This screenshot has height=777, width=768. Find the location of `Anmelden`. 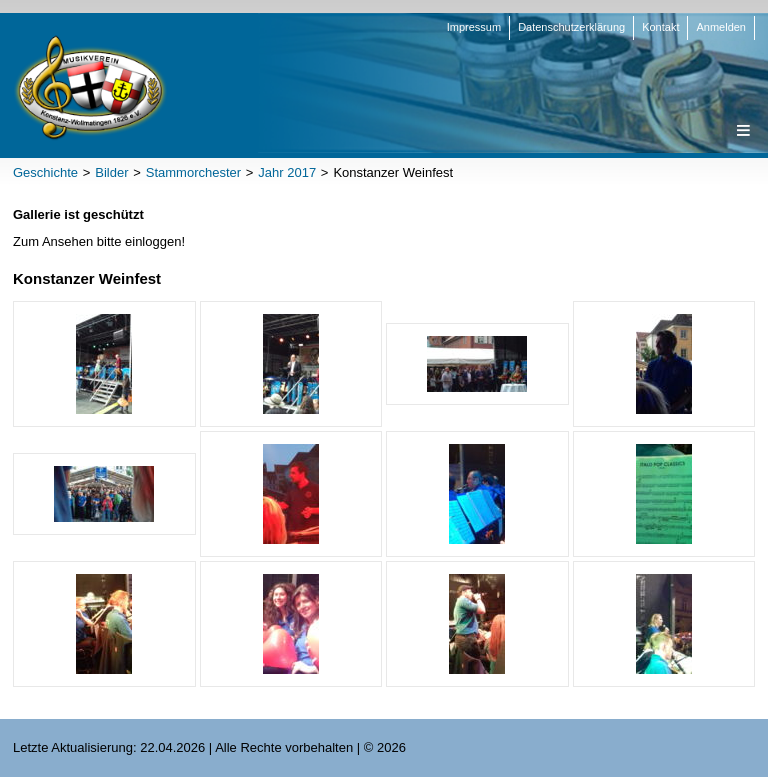

Anmelden is located at coordinates (721, 27).